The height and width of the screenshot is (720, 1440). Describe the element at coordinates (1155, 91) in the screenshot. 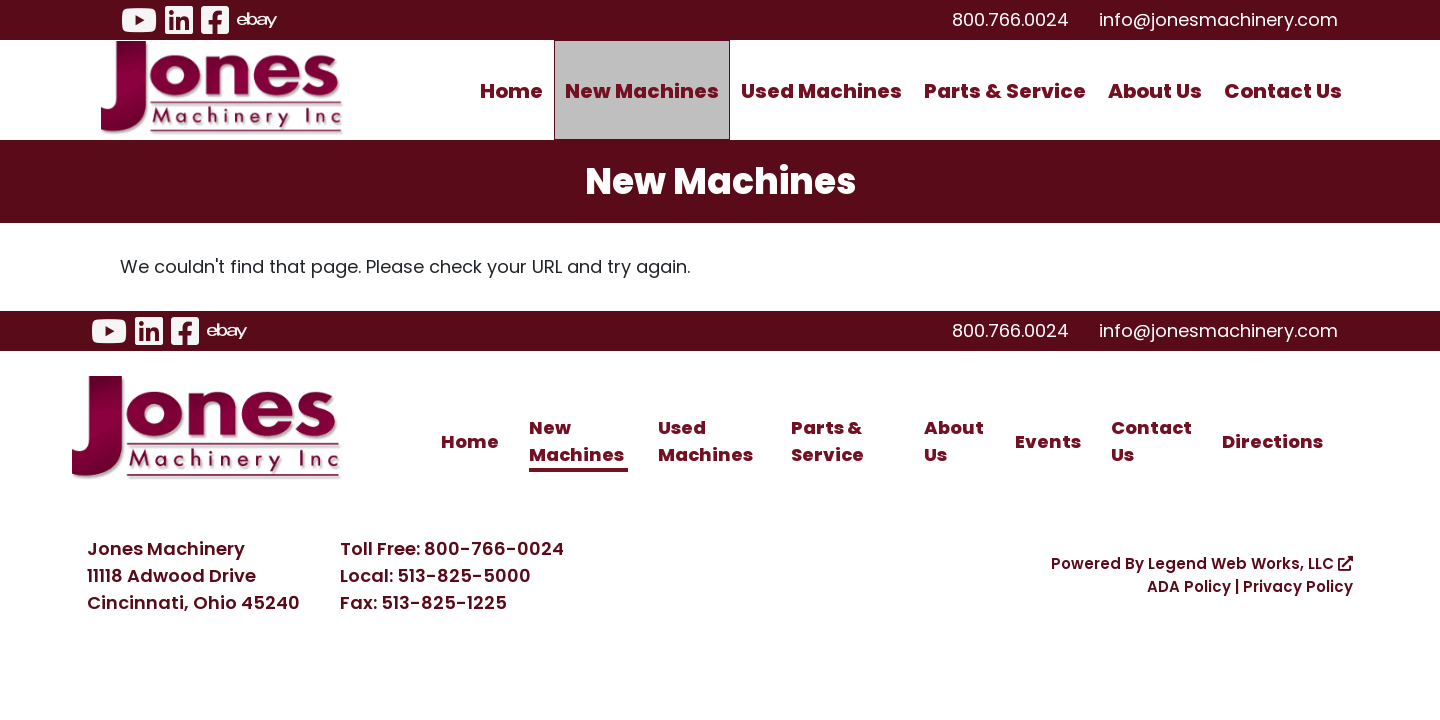

I see `About Us` at that location.